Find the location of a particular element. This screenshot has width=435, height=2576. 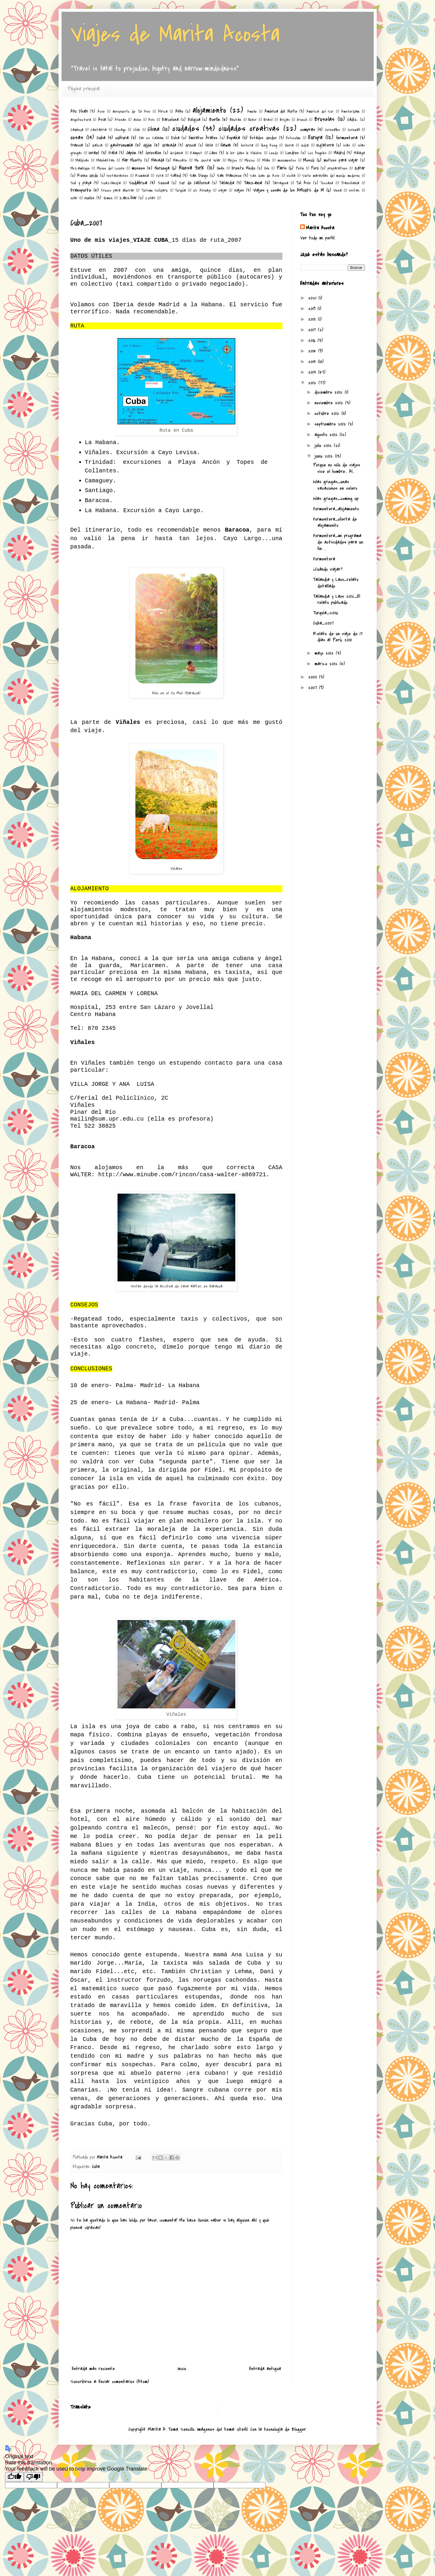

Omán is located at coordinates (220, 168).